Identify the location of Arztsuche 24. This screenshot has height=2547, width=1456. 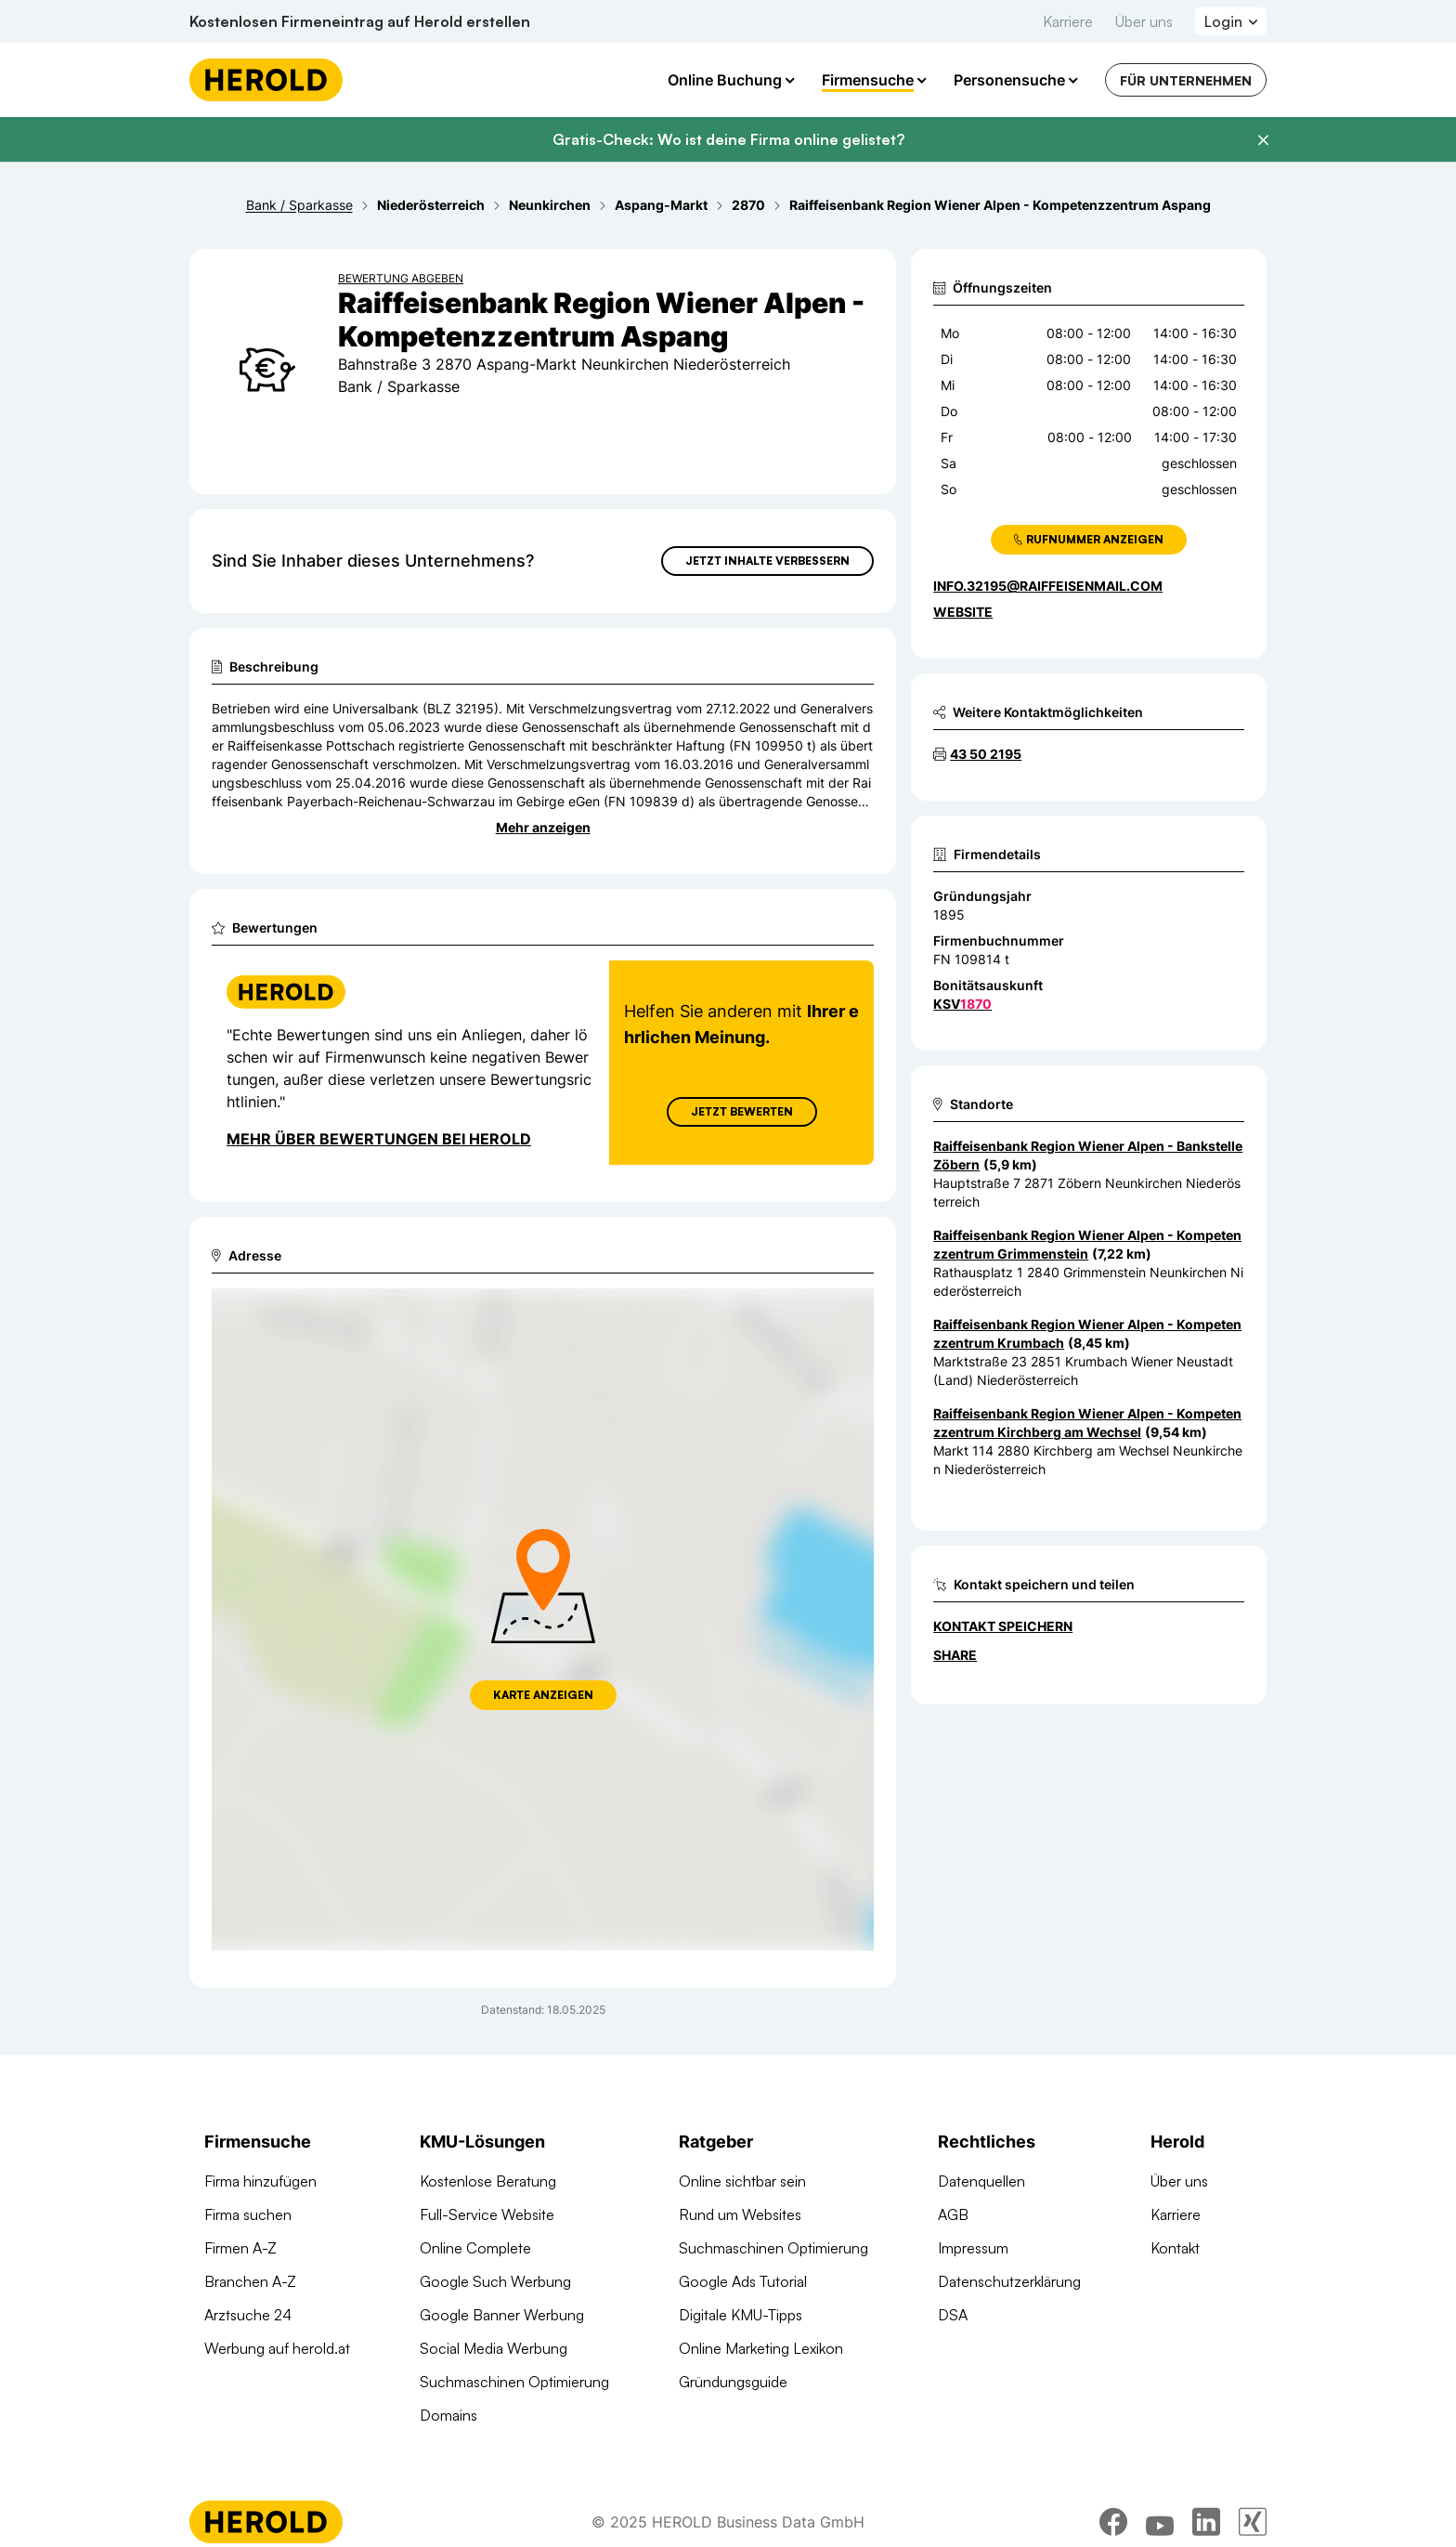
(248, 2314).